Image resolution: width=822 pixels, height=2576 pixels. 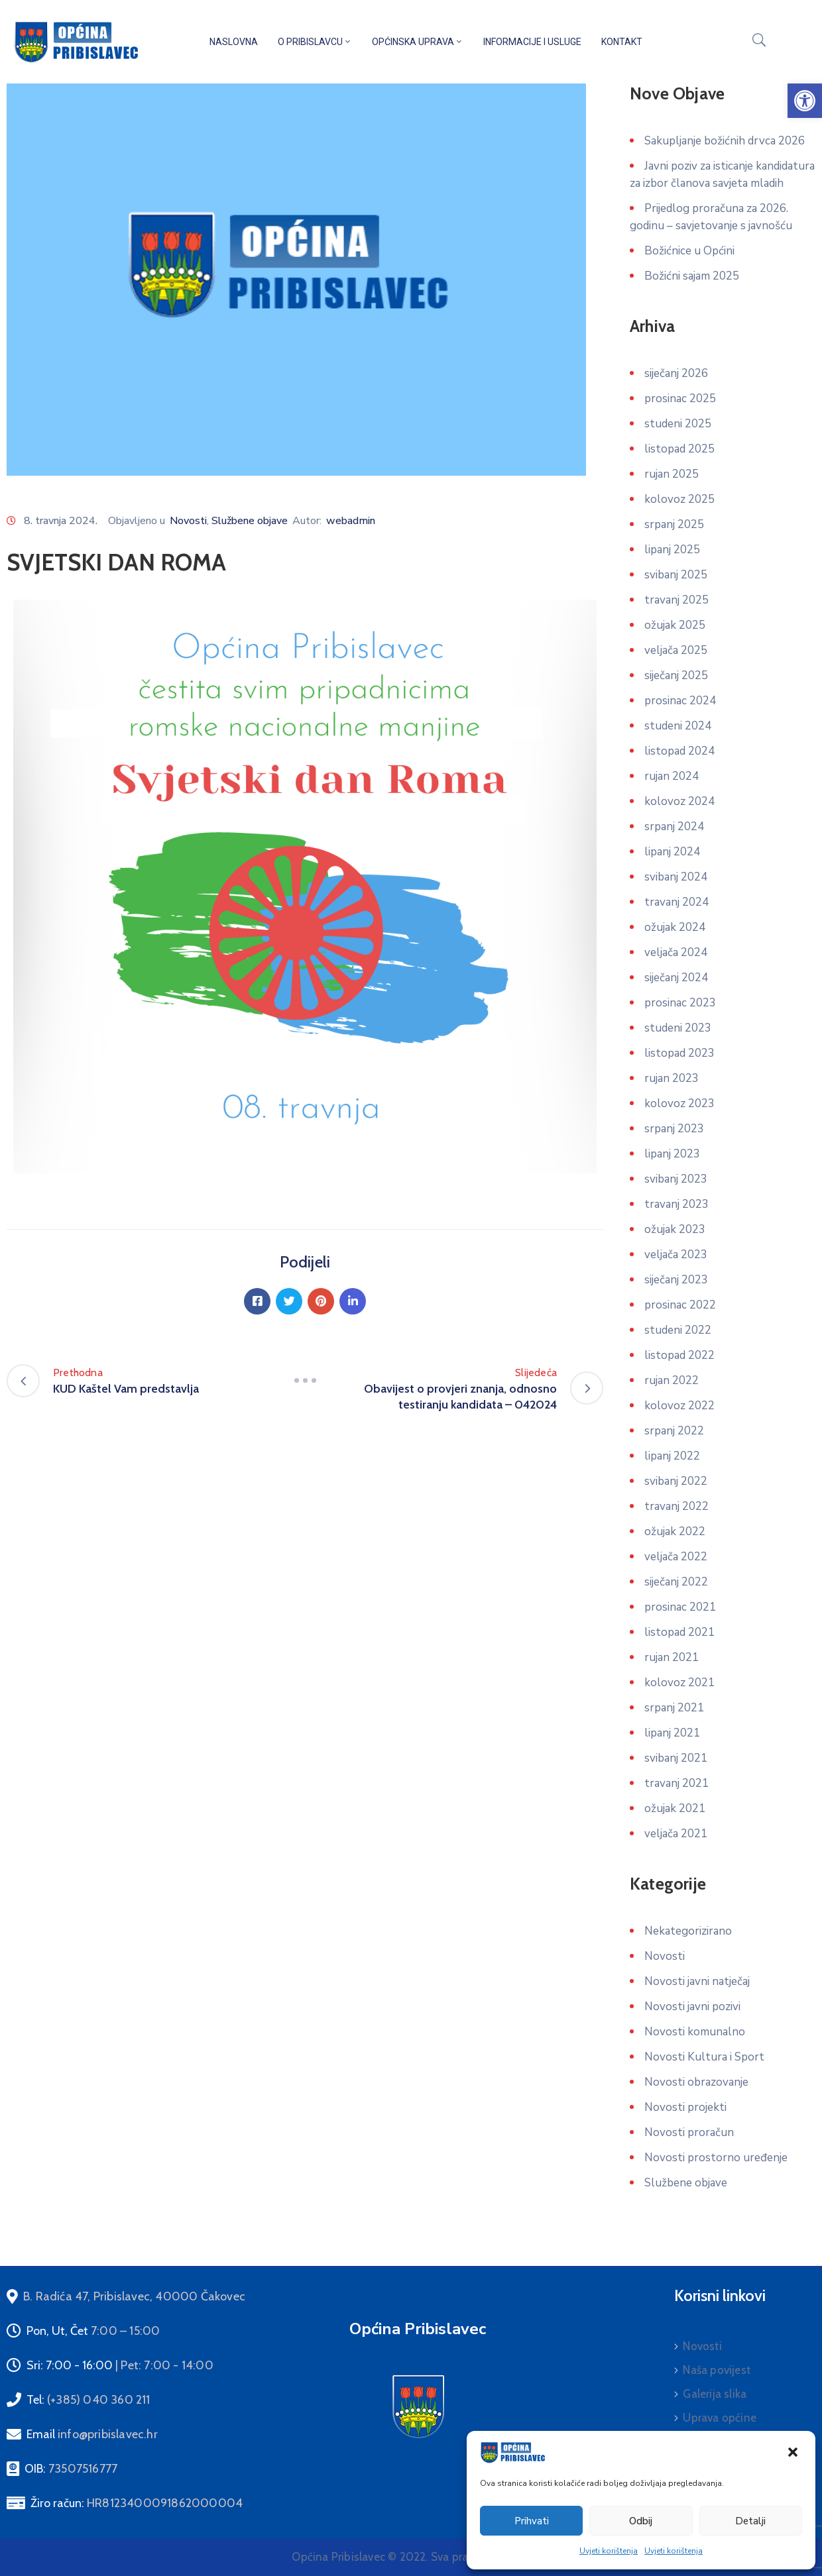 What do you see at coordinates (671, 1078) in the screenshot?
I see `rujan 2023 [link]` at bounding box center [671, 1078].